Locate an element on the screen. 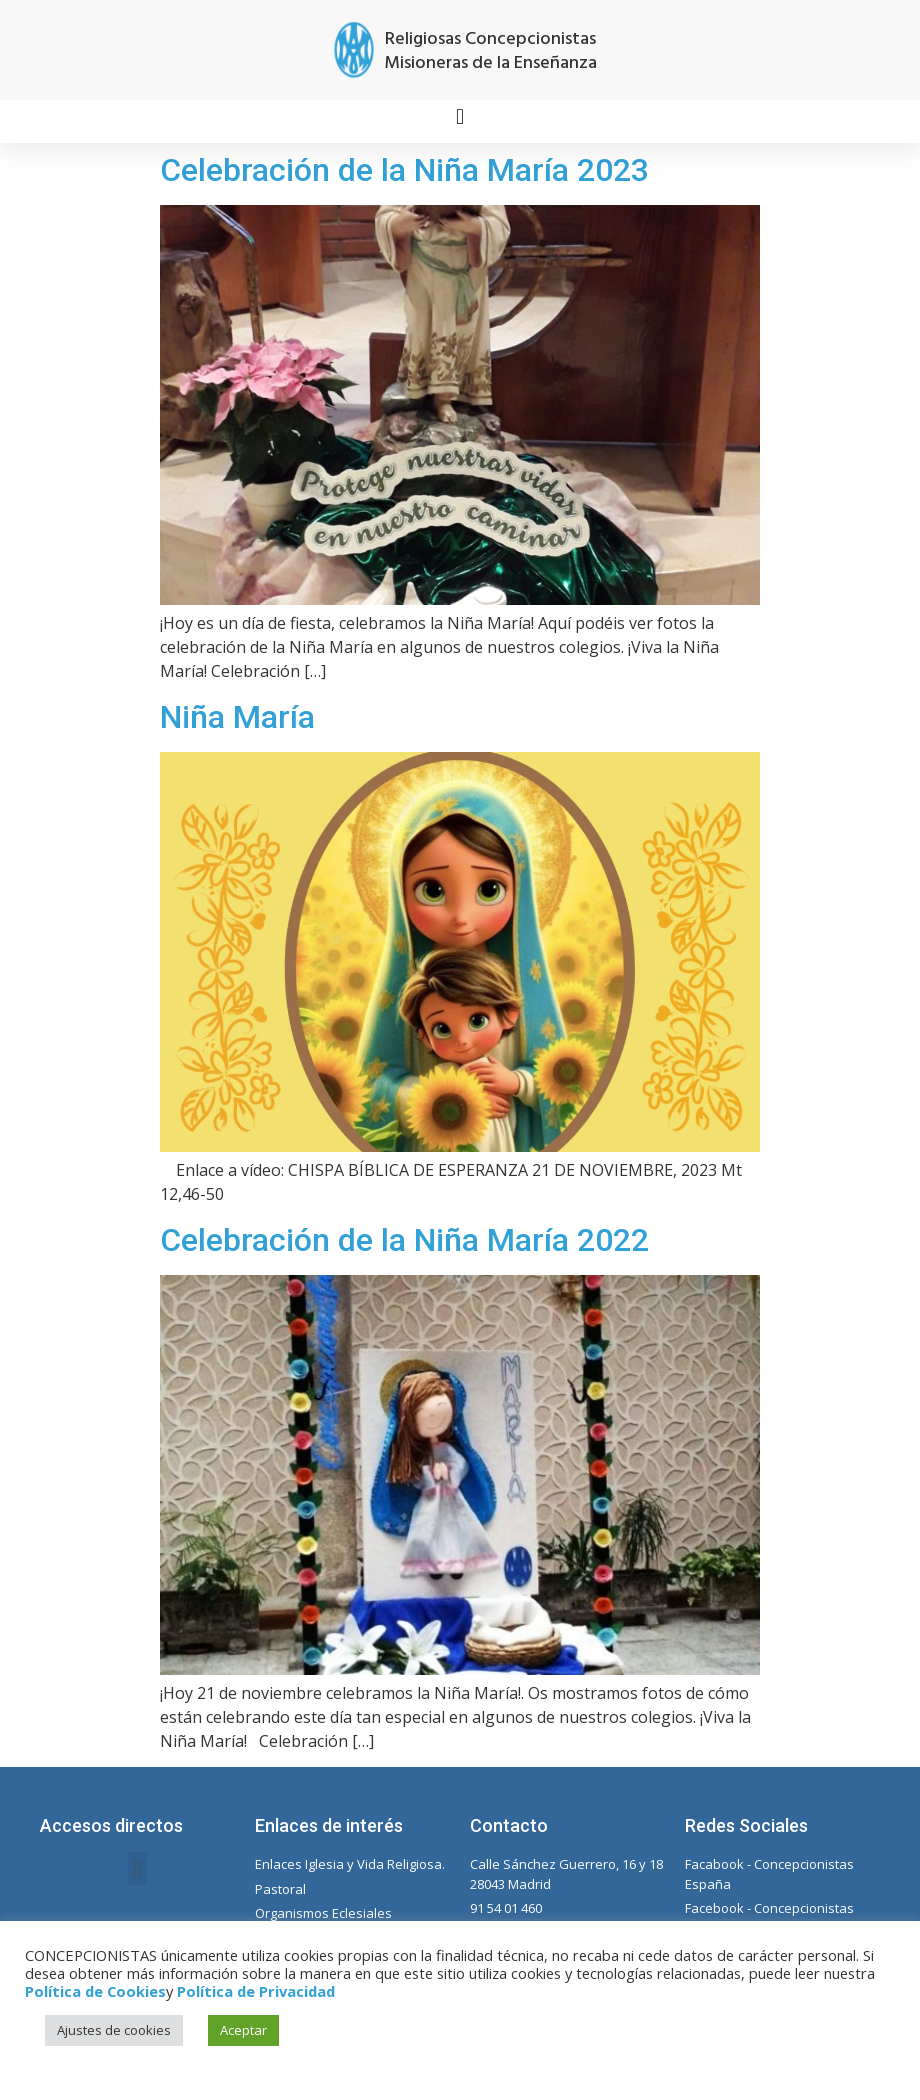 The width and height of the screenshot is (920, 2100). Celebración de la Niña María 2023 is located at coordinates (404, 170).